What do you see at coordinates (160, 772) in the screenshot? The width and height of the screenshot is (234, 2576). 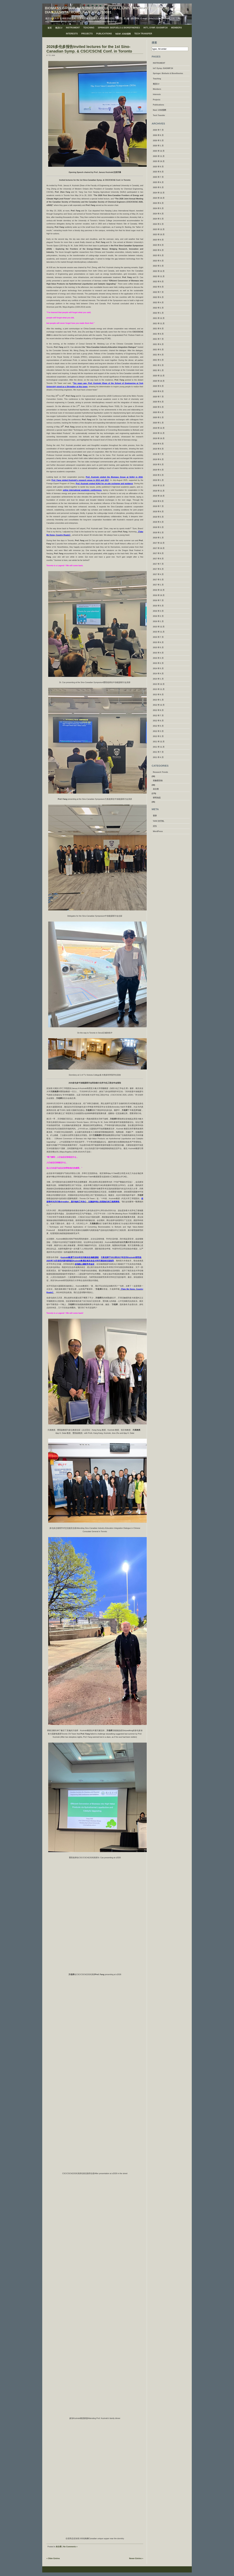 I see `Research Trends` at bounding box center [160, 772].